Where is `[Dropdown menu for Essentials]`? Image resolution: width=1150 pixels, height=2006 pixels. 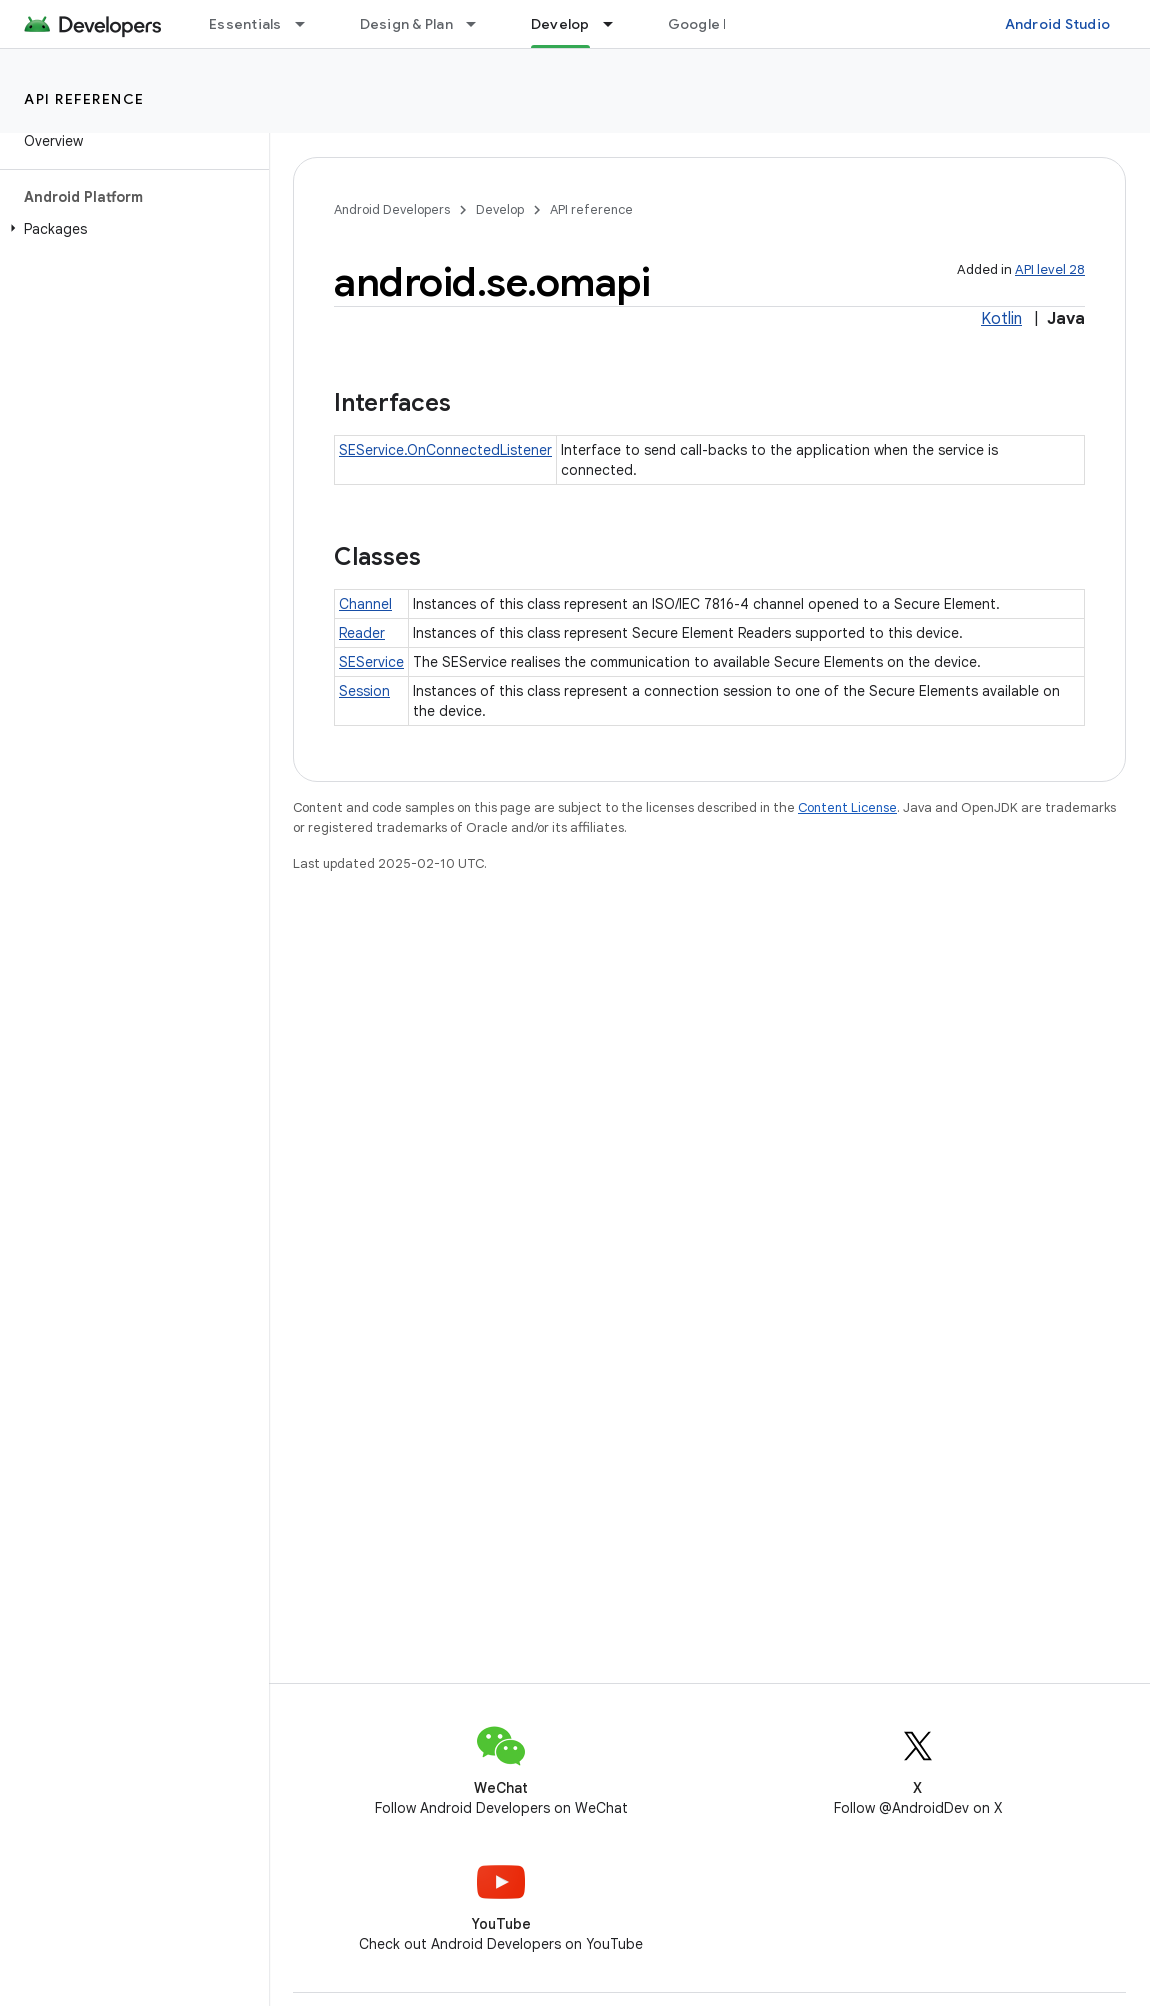
[Dropdown menu for Essentials] is located at coordinates (309, 24).